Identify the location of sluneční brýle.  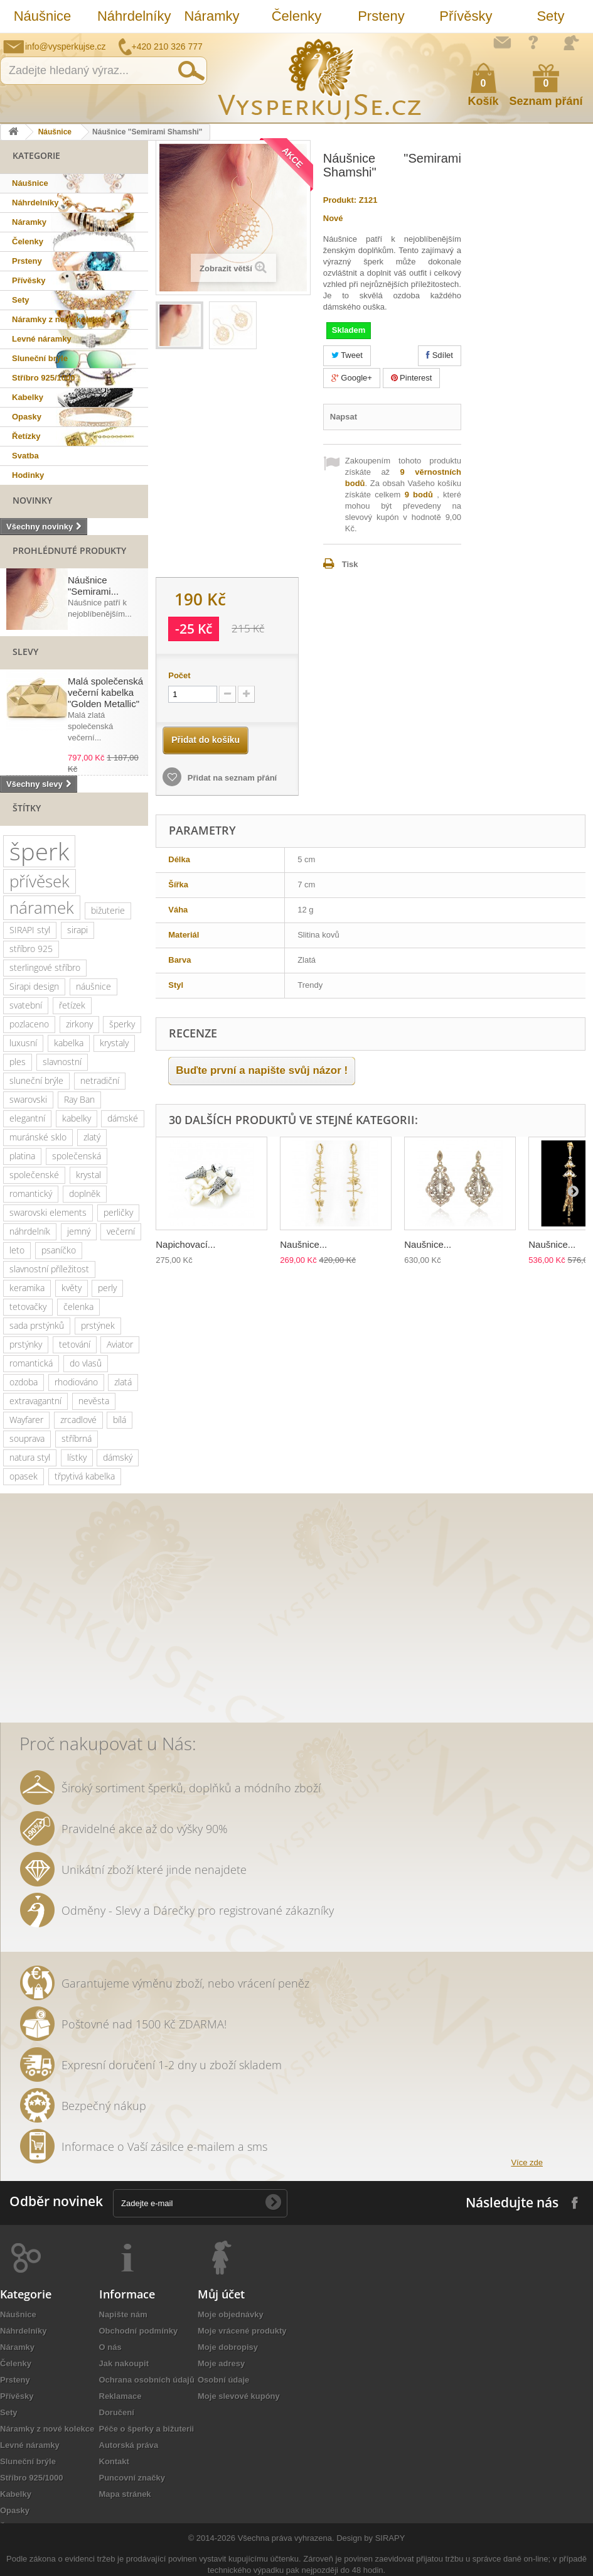
(36, 1080).